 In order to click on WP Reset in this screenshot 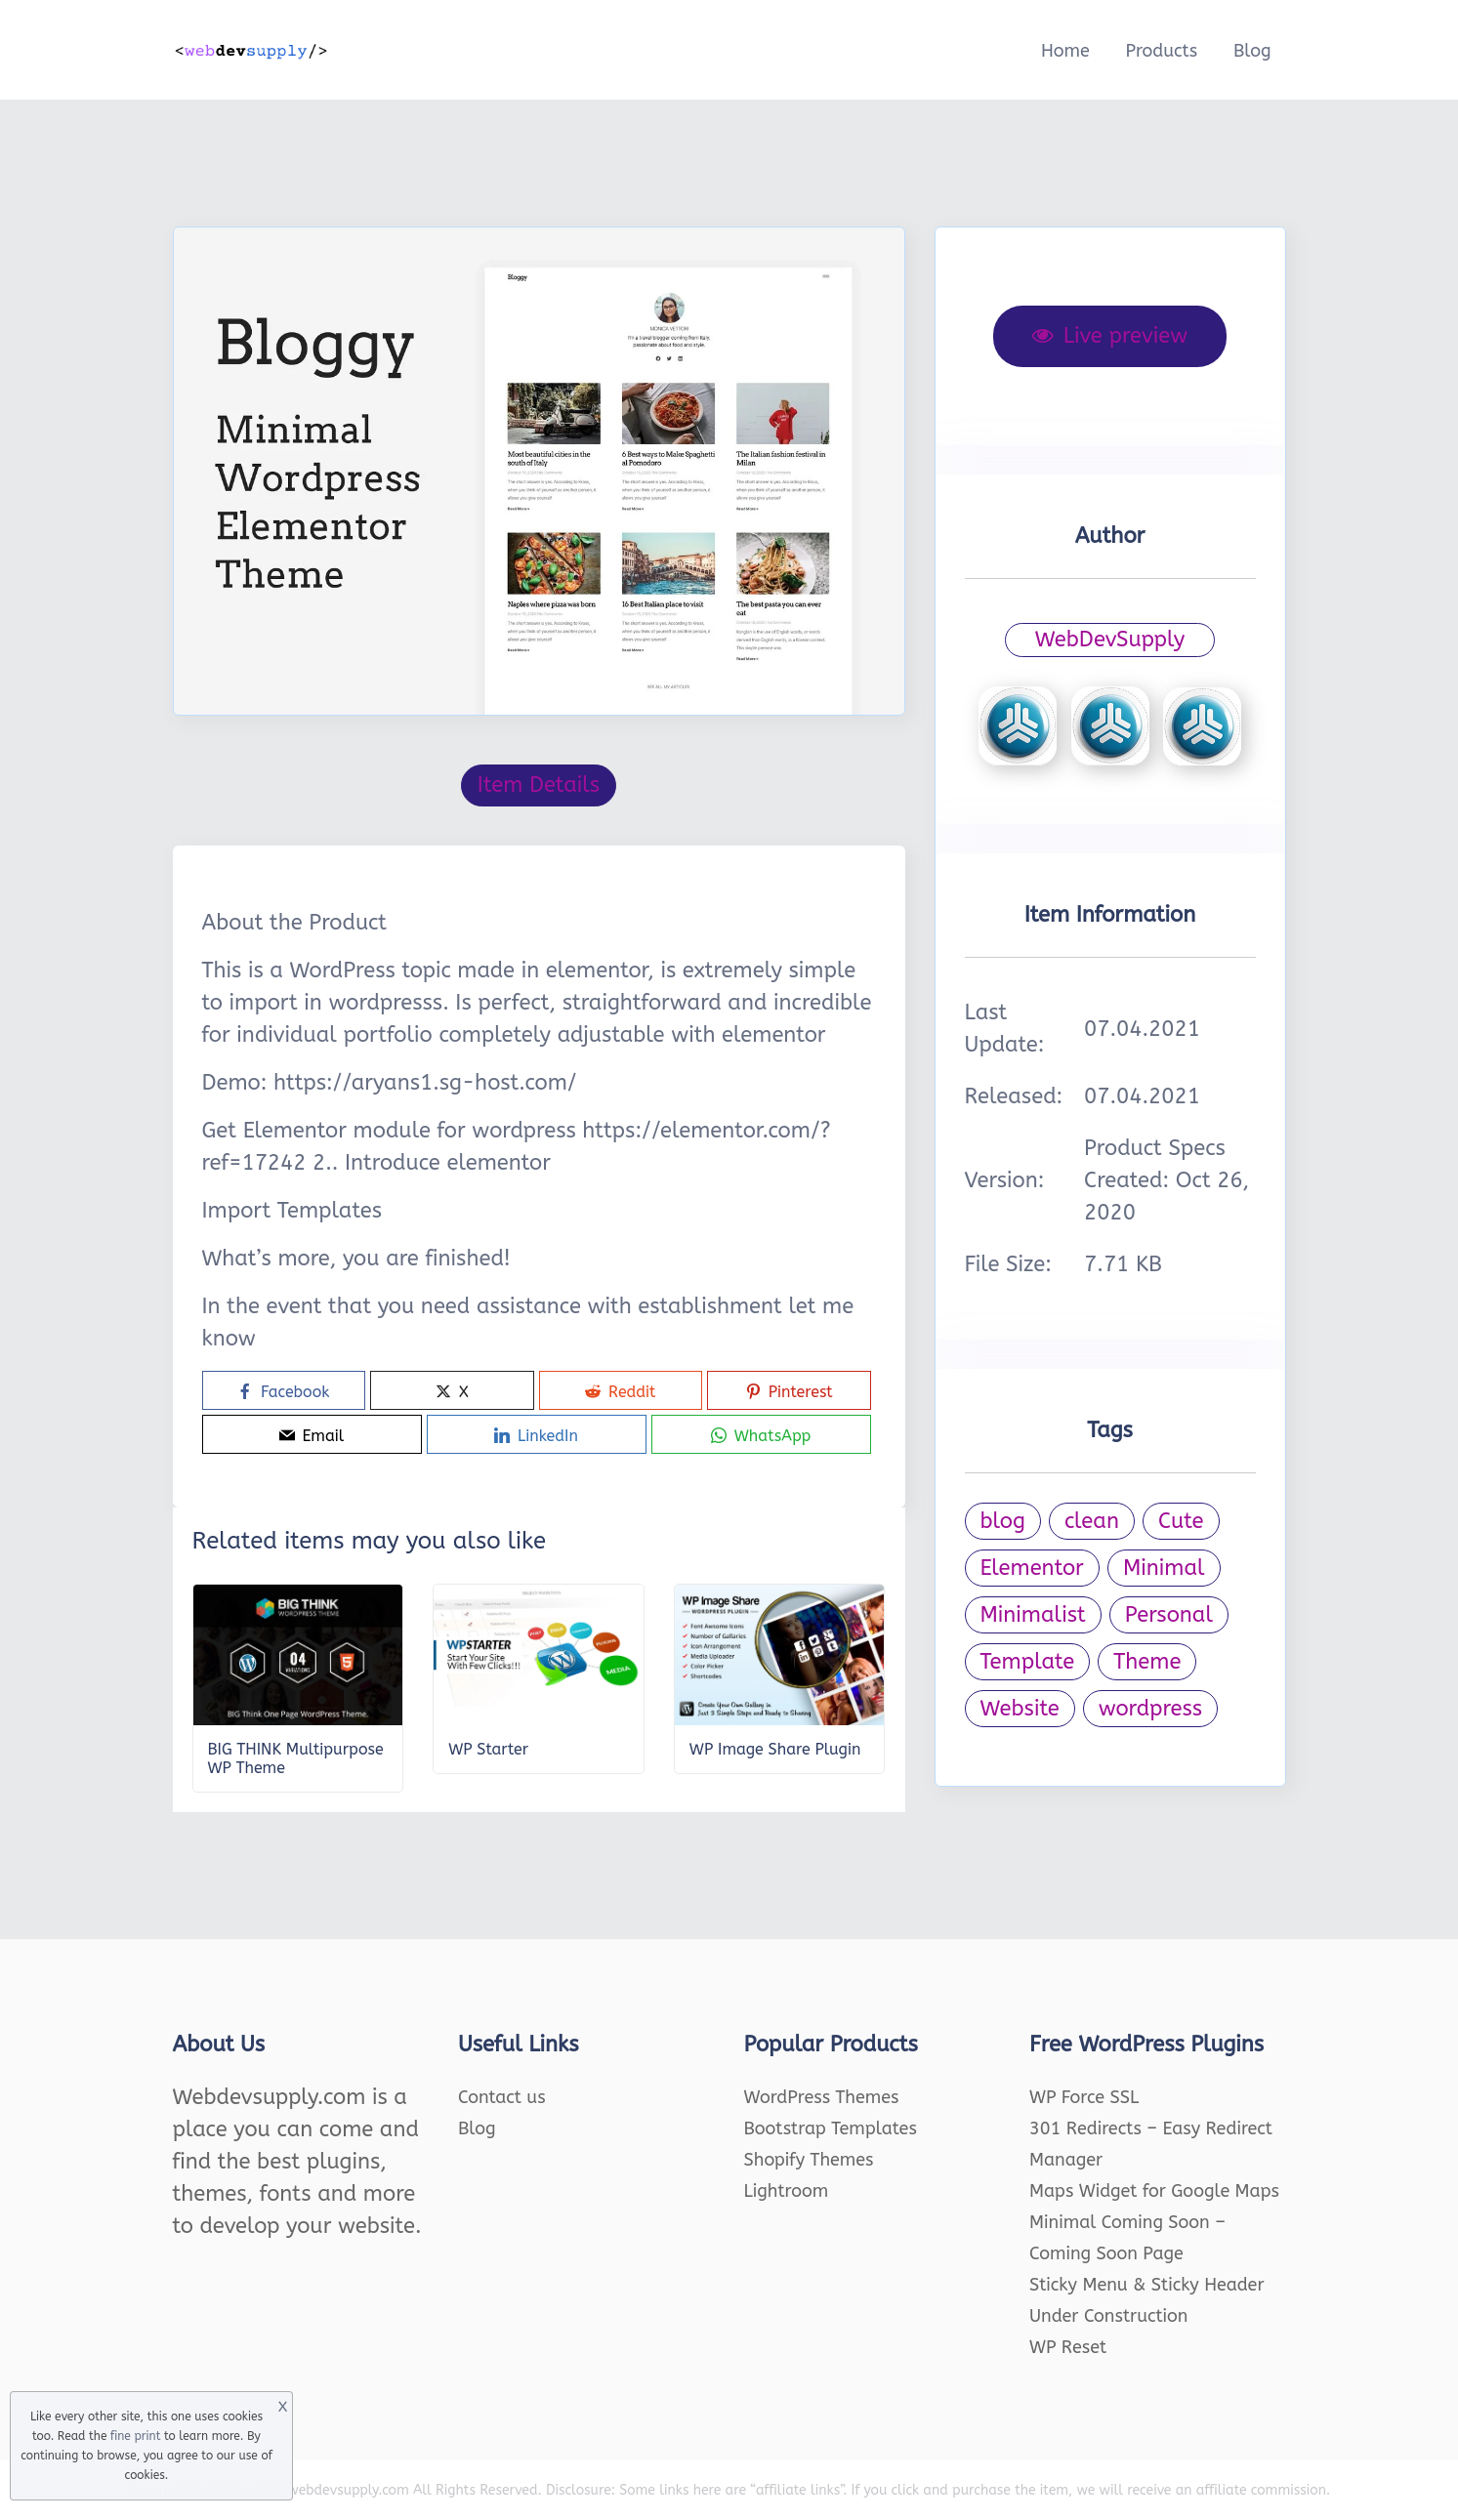, I will do `click(1067, 2347)`.